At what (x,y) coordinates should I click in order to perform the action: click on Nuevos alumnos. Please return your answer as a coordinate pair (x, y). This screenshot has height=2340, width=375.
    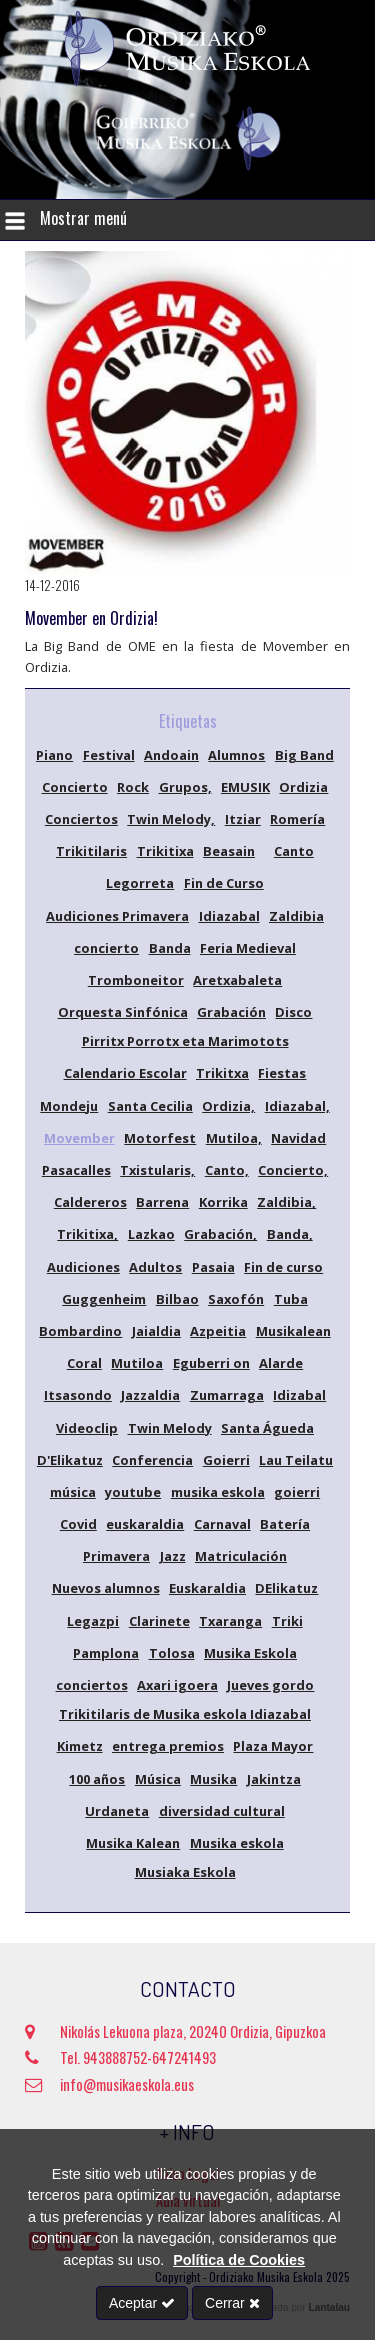
    Looking at the image, I should click on (106, 1588).